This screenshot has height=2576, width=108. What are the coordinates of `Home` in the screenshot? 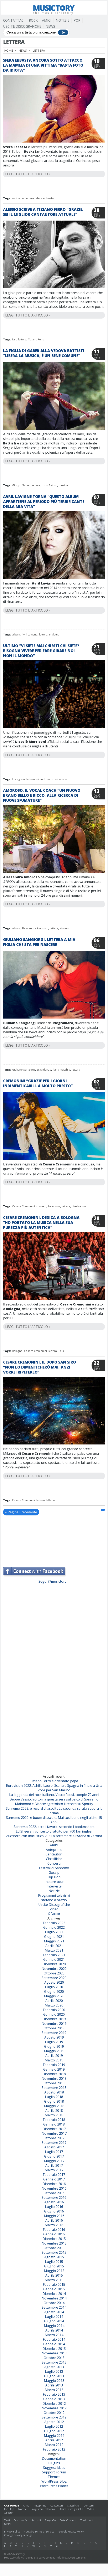 It's located at (8, 50).